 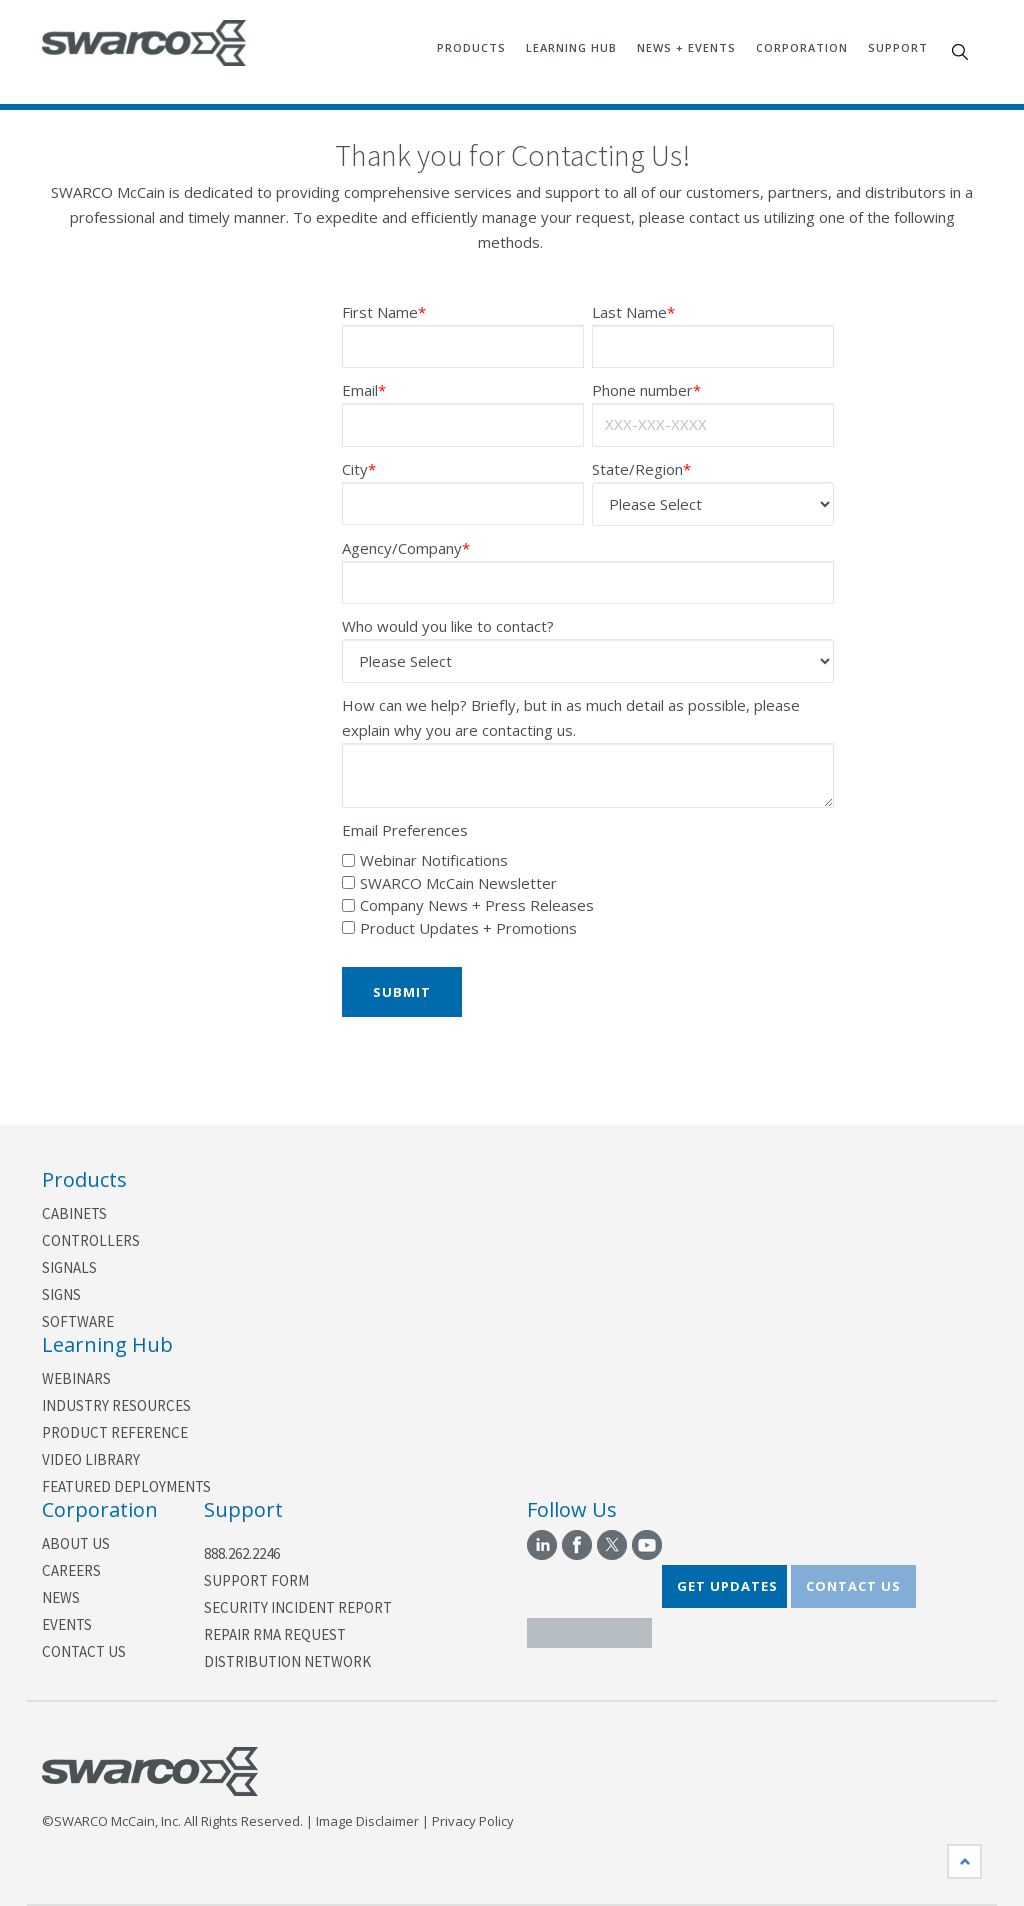 I want to click on Product Reference [menuitem], so click(x=115, y=1432).